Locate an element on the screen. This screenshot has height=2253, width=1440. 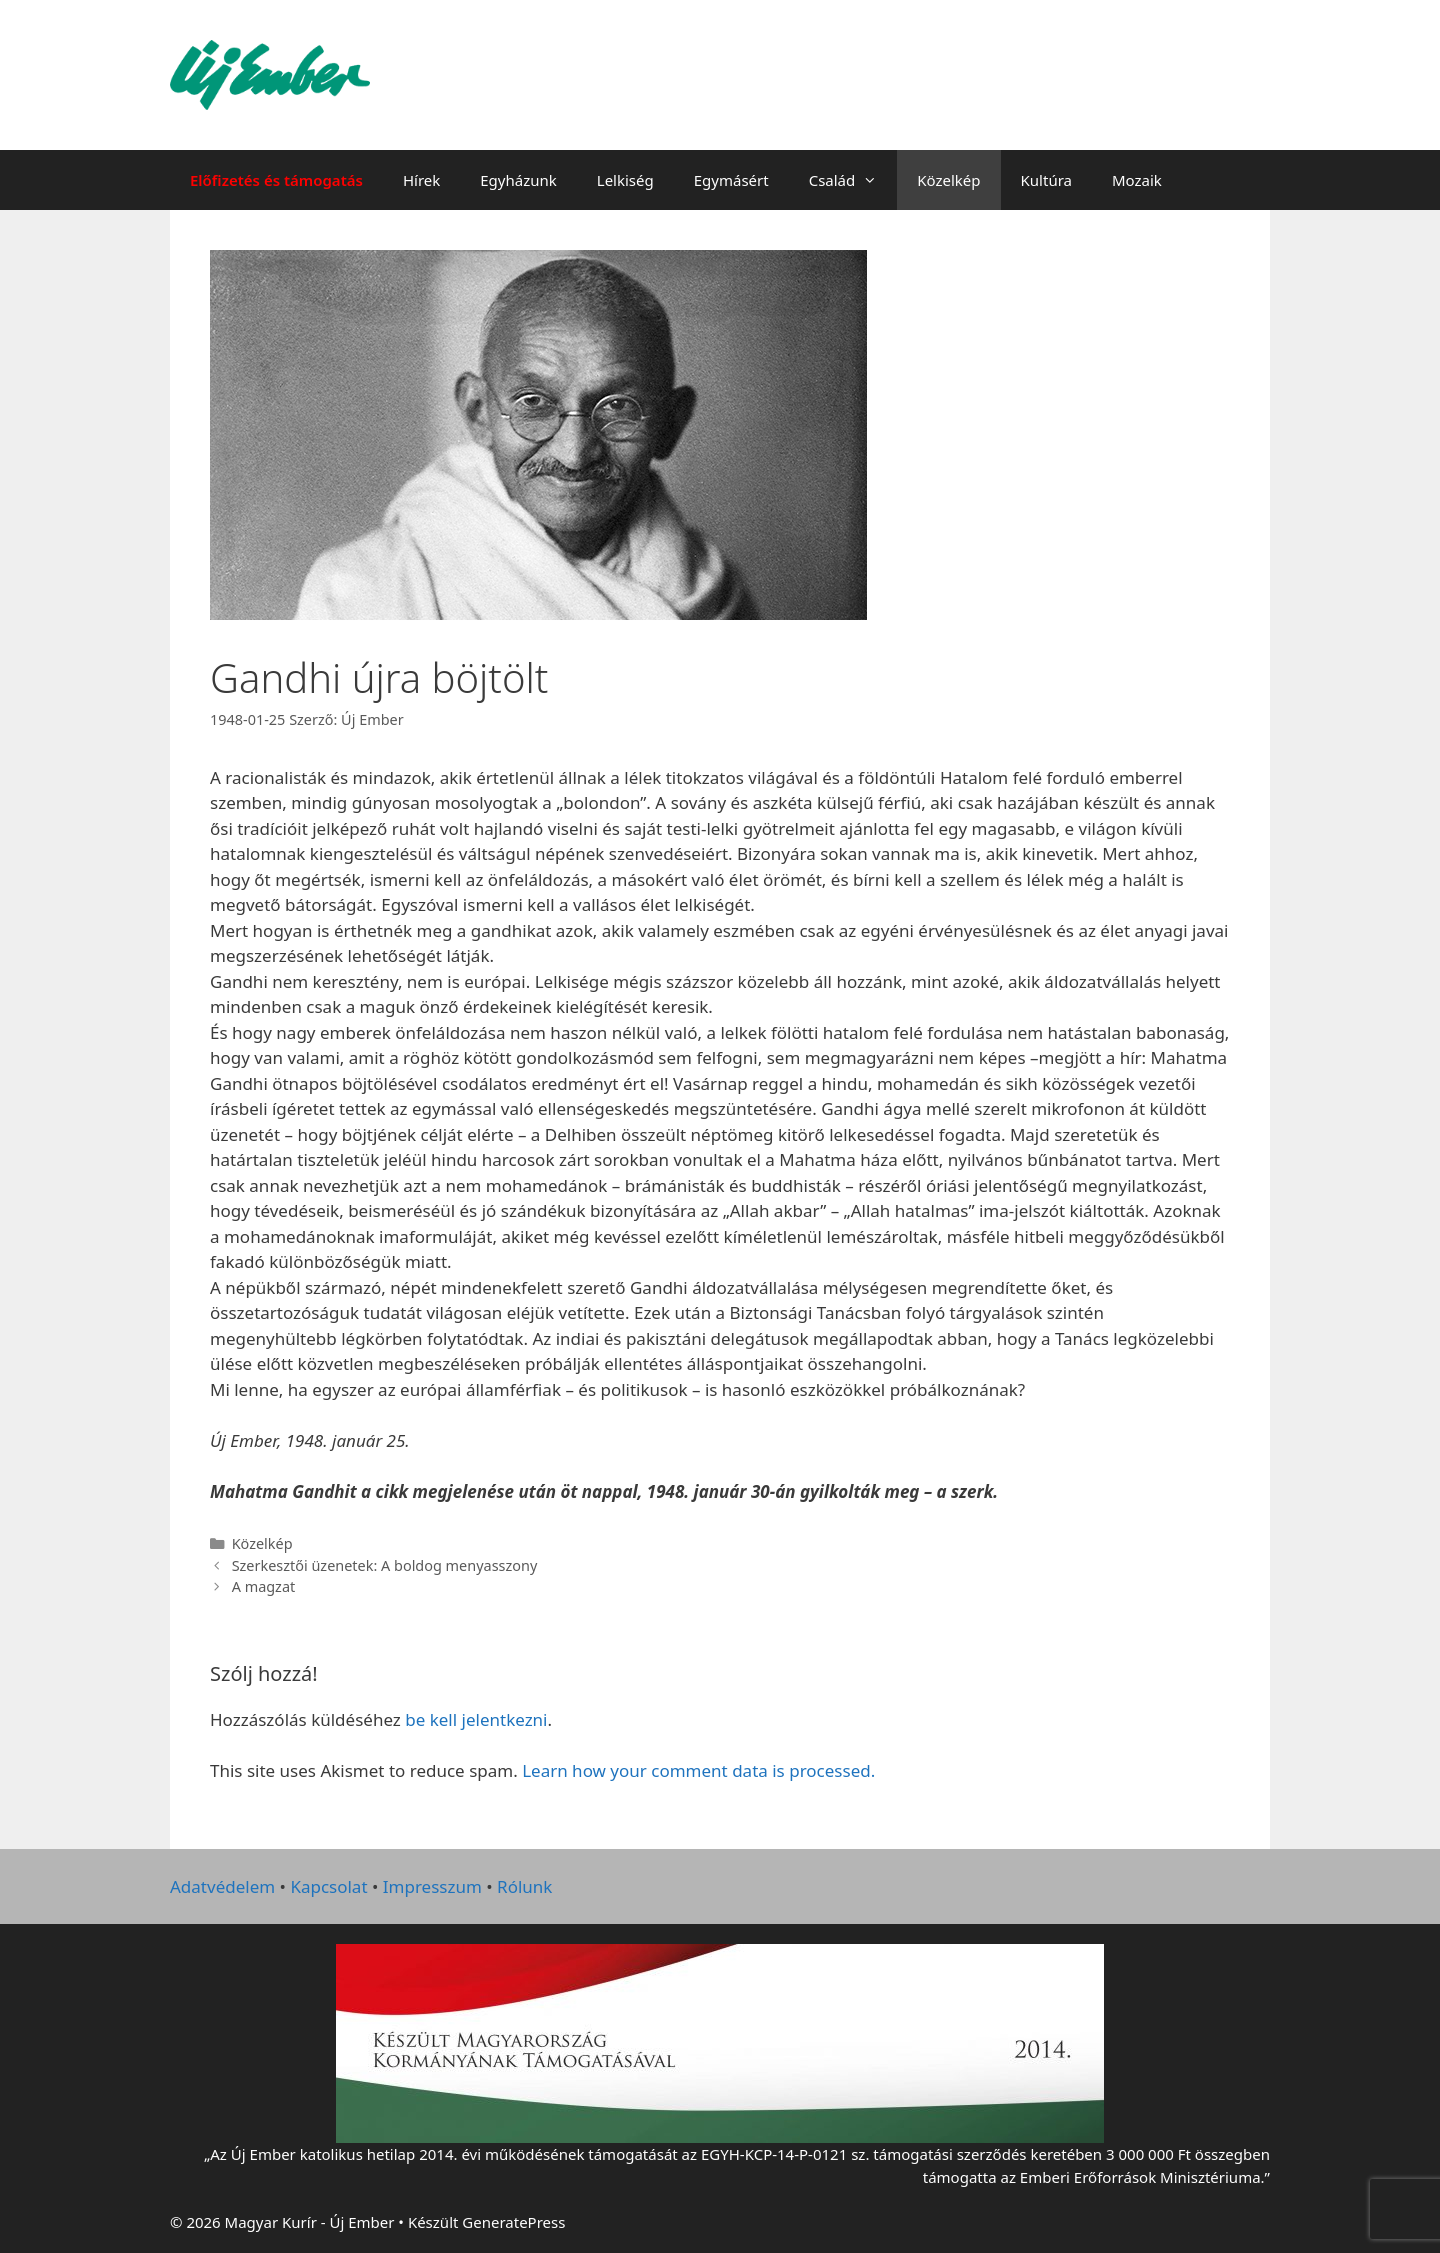
be kell jelentkezni is located at coordinates (476, 1719).